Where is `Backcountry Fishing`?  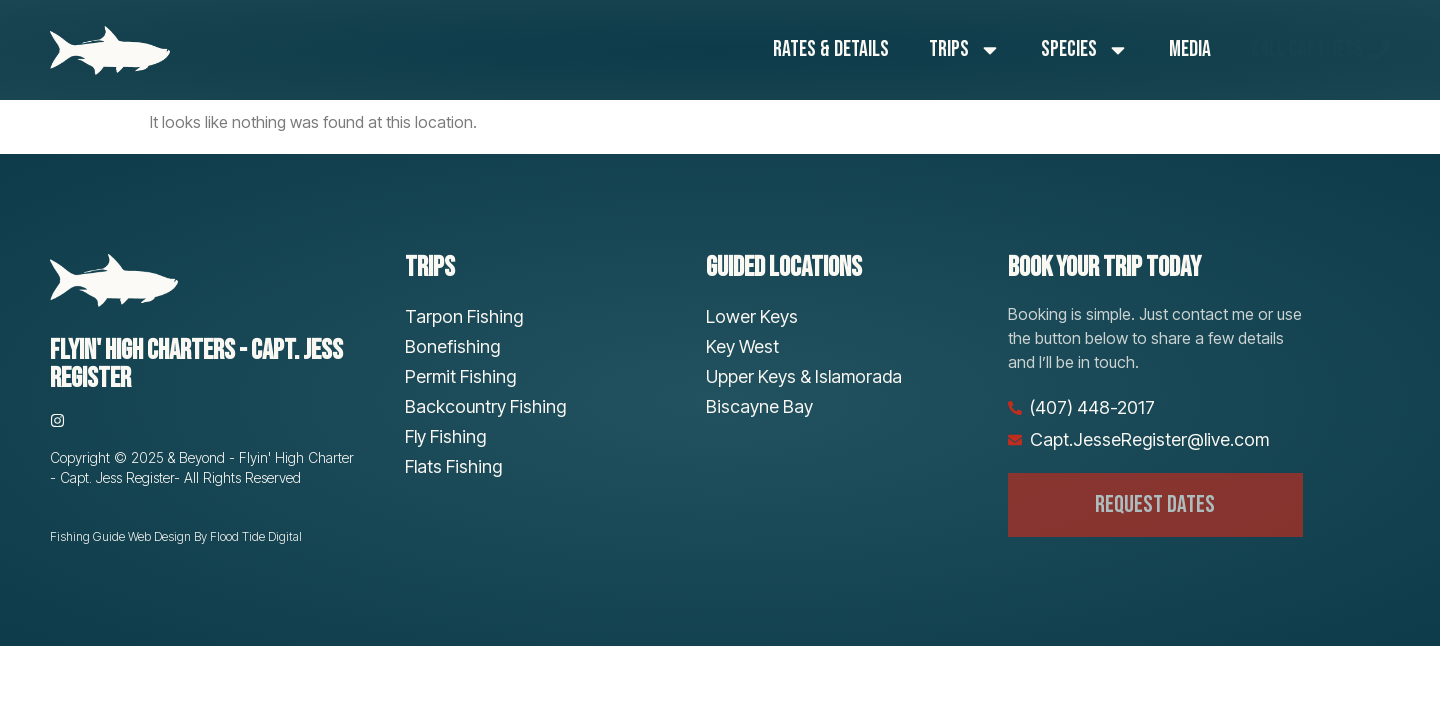 Backcountry Fishing is located at coordinates (485, 406).